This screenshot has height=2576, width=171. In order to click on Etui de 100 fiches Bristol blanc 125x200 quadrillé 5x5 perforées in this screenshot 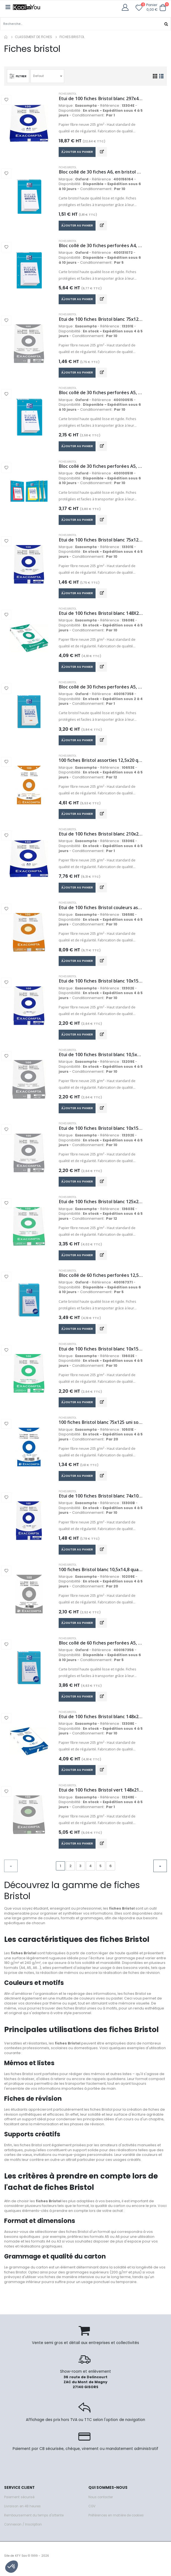, I will do `click(101, 1205)`.